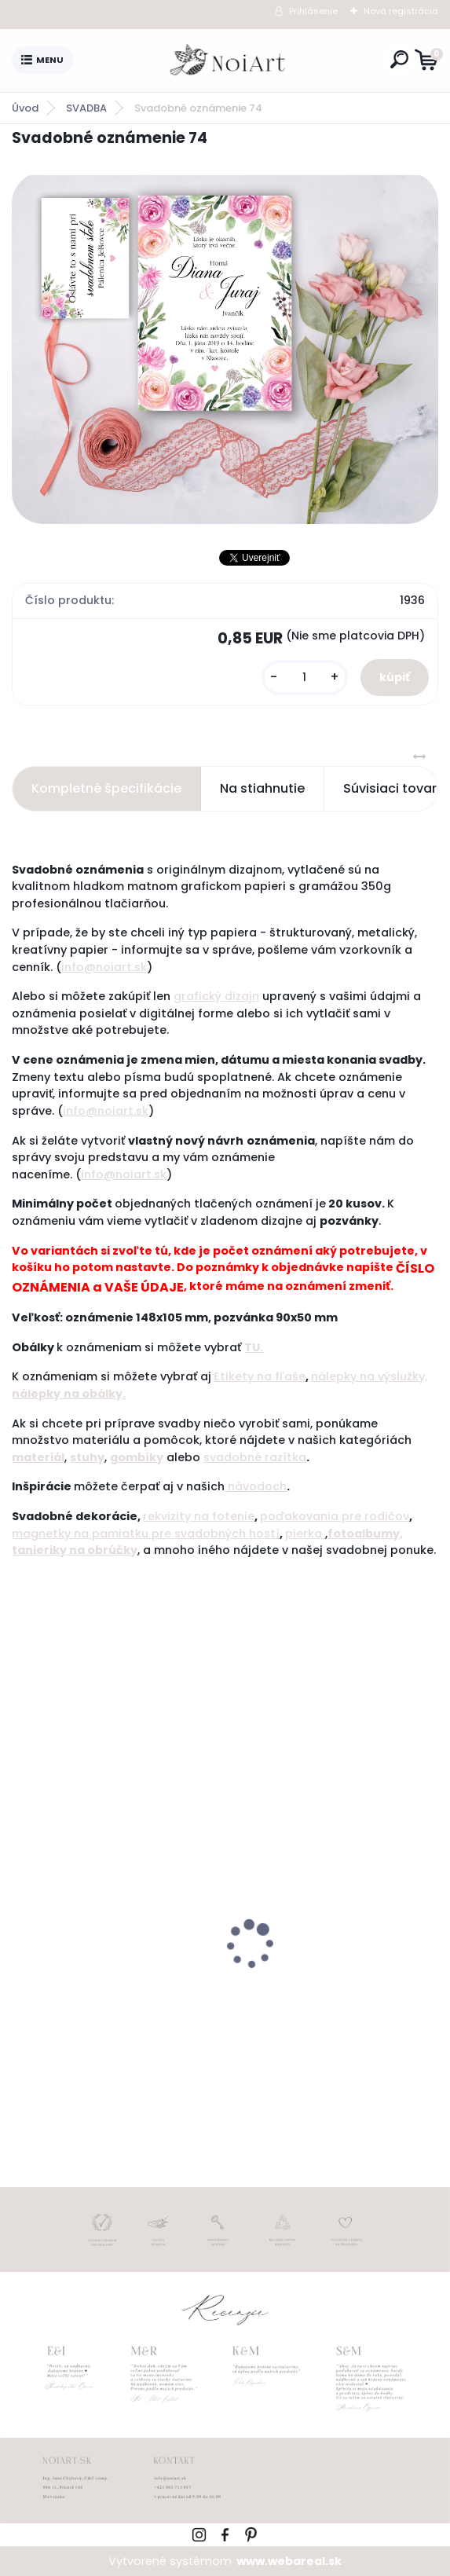 The image size is (450, 2576). I want to click on ľaše, so click(292, 1376).